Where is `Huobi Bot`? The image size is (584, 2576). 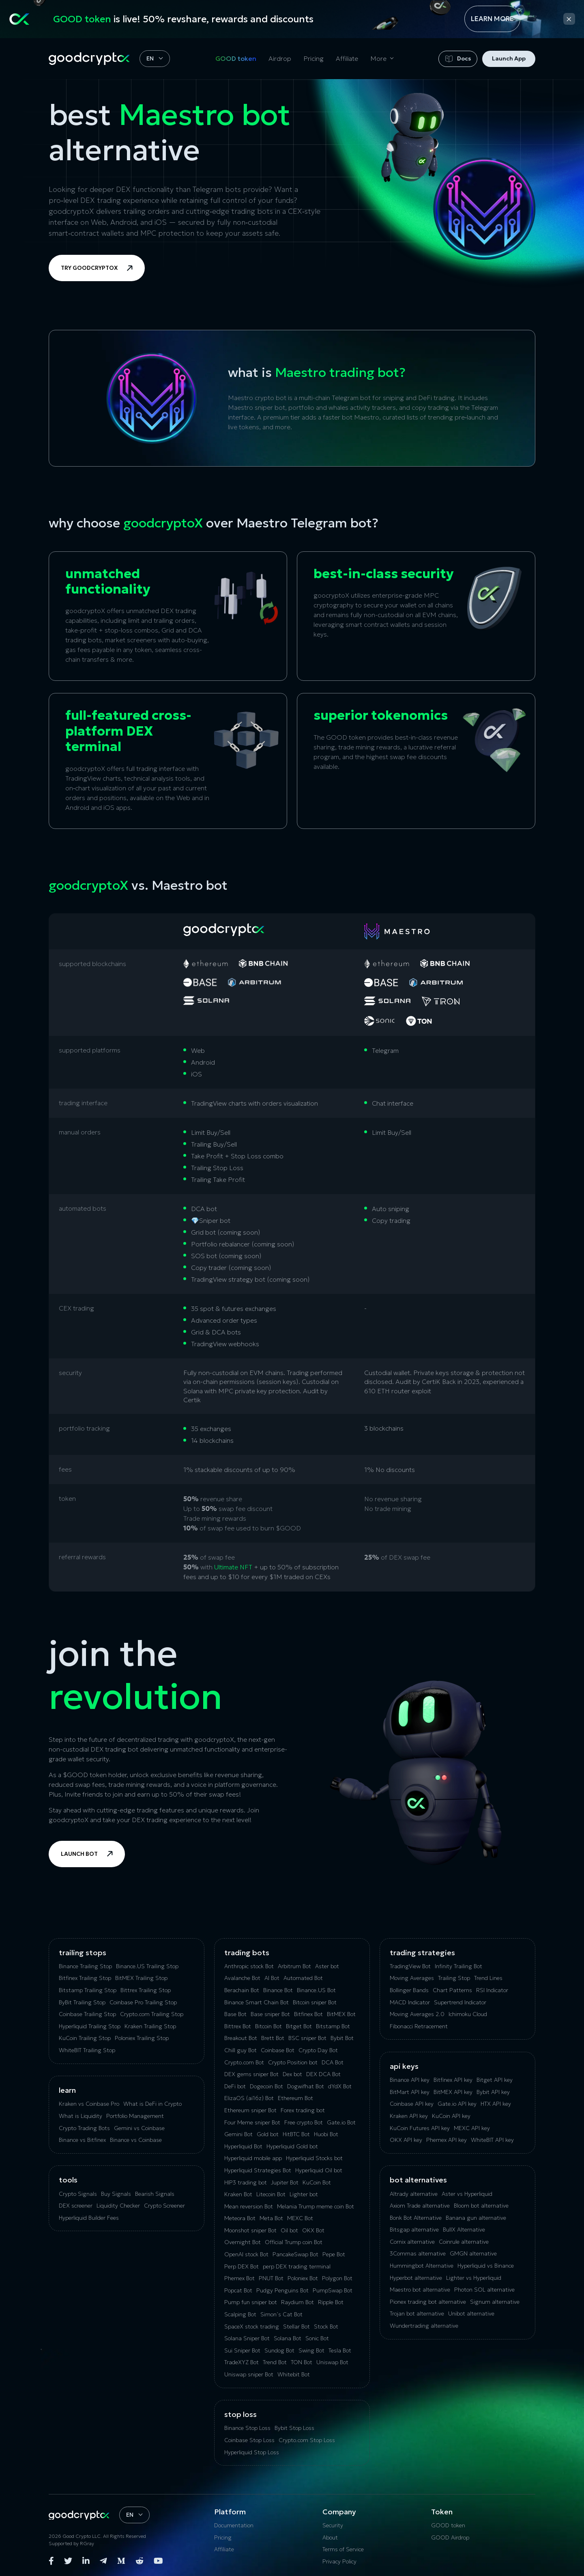 Huobi Bot is located at coordinates (326, 2134).